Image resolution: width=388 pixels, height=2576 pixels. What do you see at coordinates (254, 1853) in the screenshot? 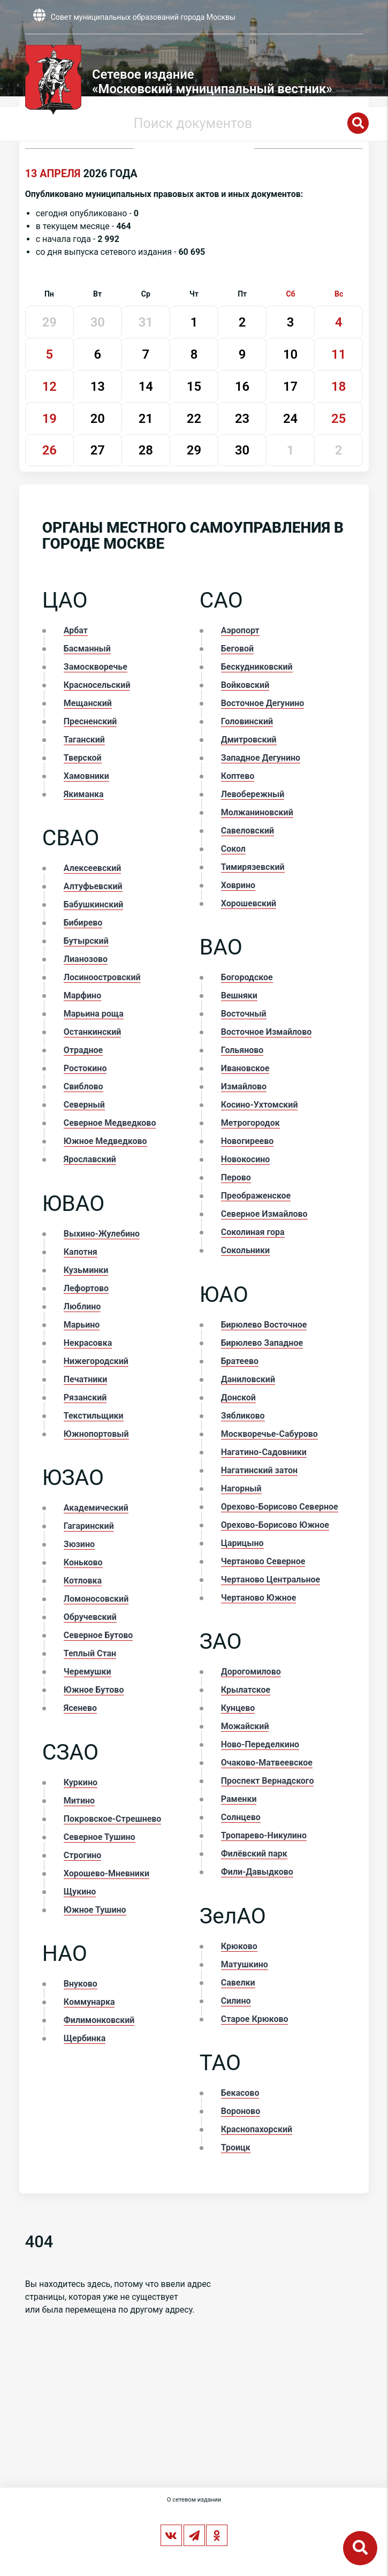
I see `Филёвский парк` at bounding box center [254, 1853].